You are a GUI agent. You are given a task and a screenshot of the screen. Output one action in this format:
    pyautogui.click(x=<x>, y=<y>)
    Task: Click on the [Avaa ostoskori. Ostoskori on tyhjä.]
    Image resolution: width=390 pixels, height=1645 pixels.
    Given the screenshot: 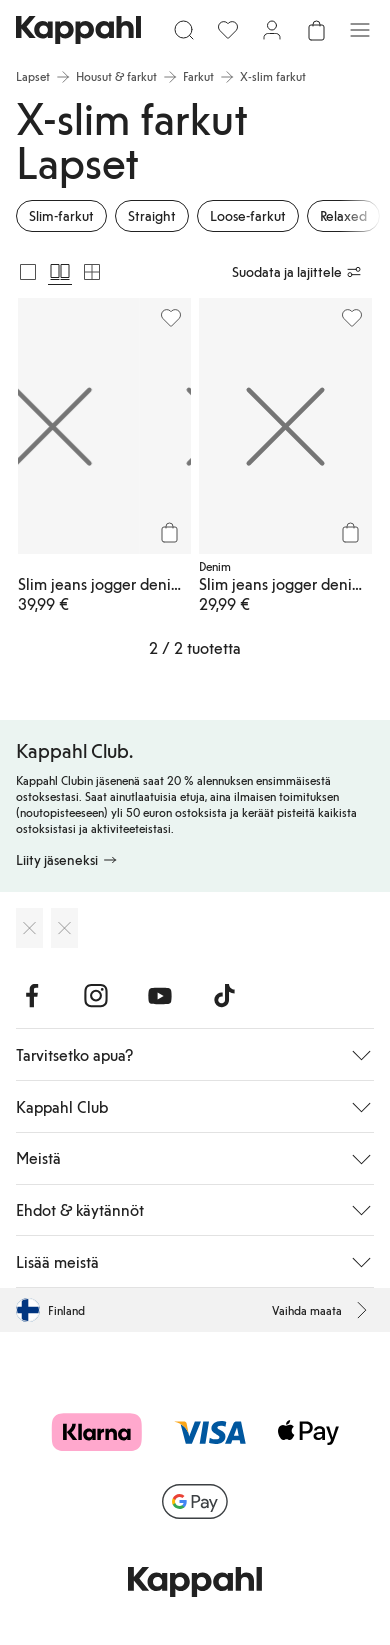 What is the action you would take?
    pyautogui.click(x=316, y=30)
    